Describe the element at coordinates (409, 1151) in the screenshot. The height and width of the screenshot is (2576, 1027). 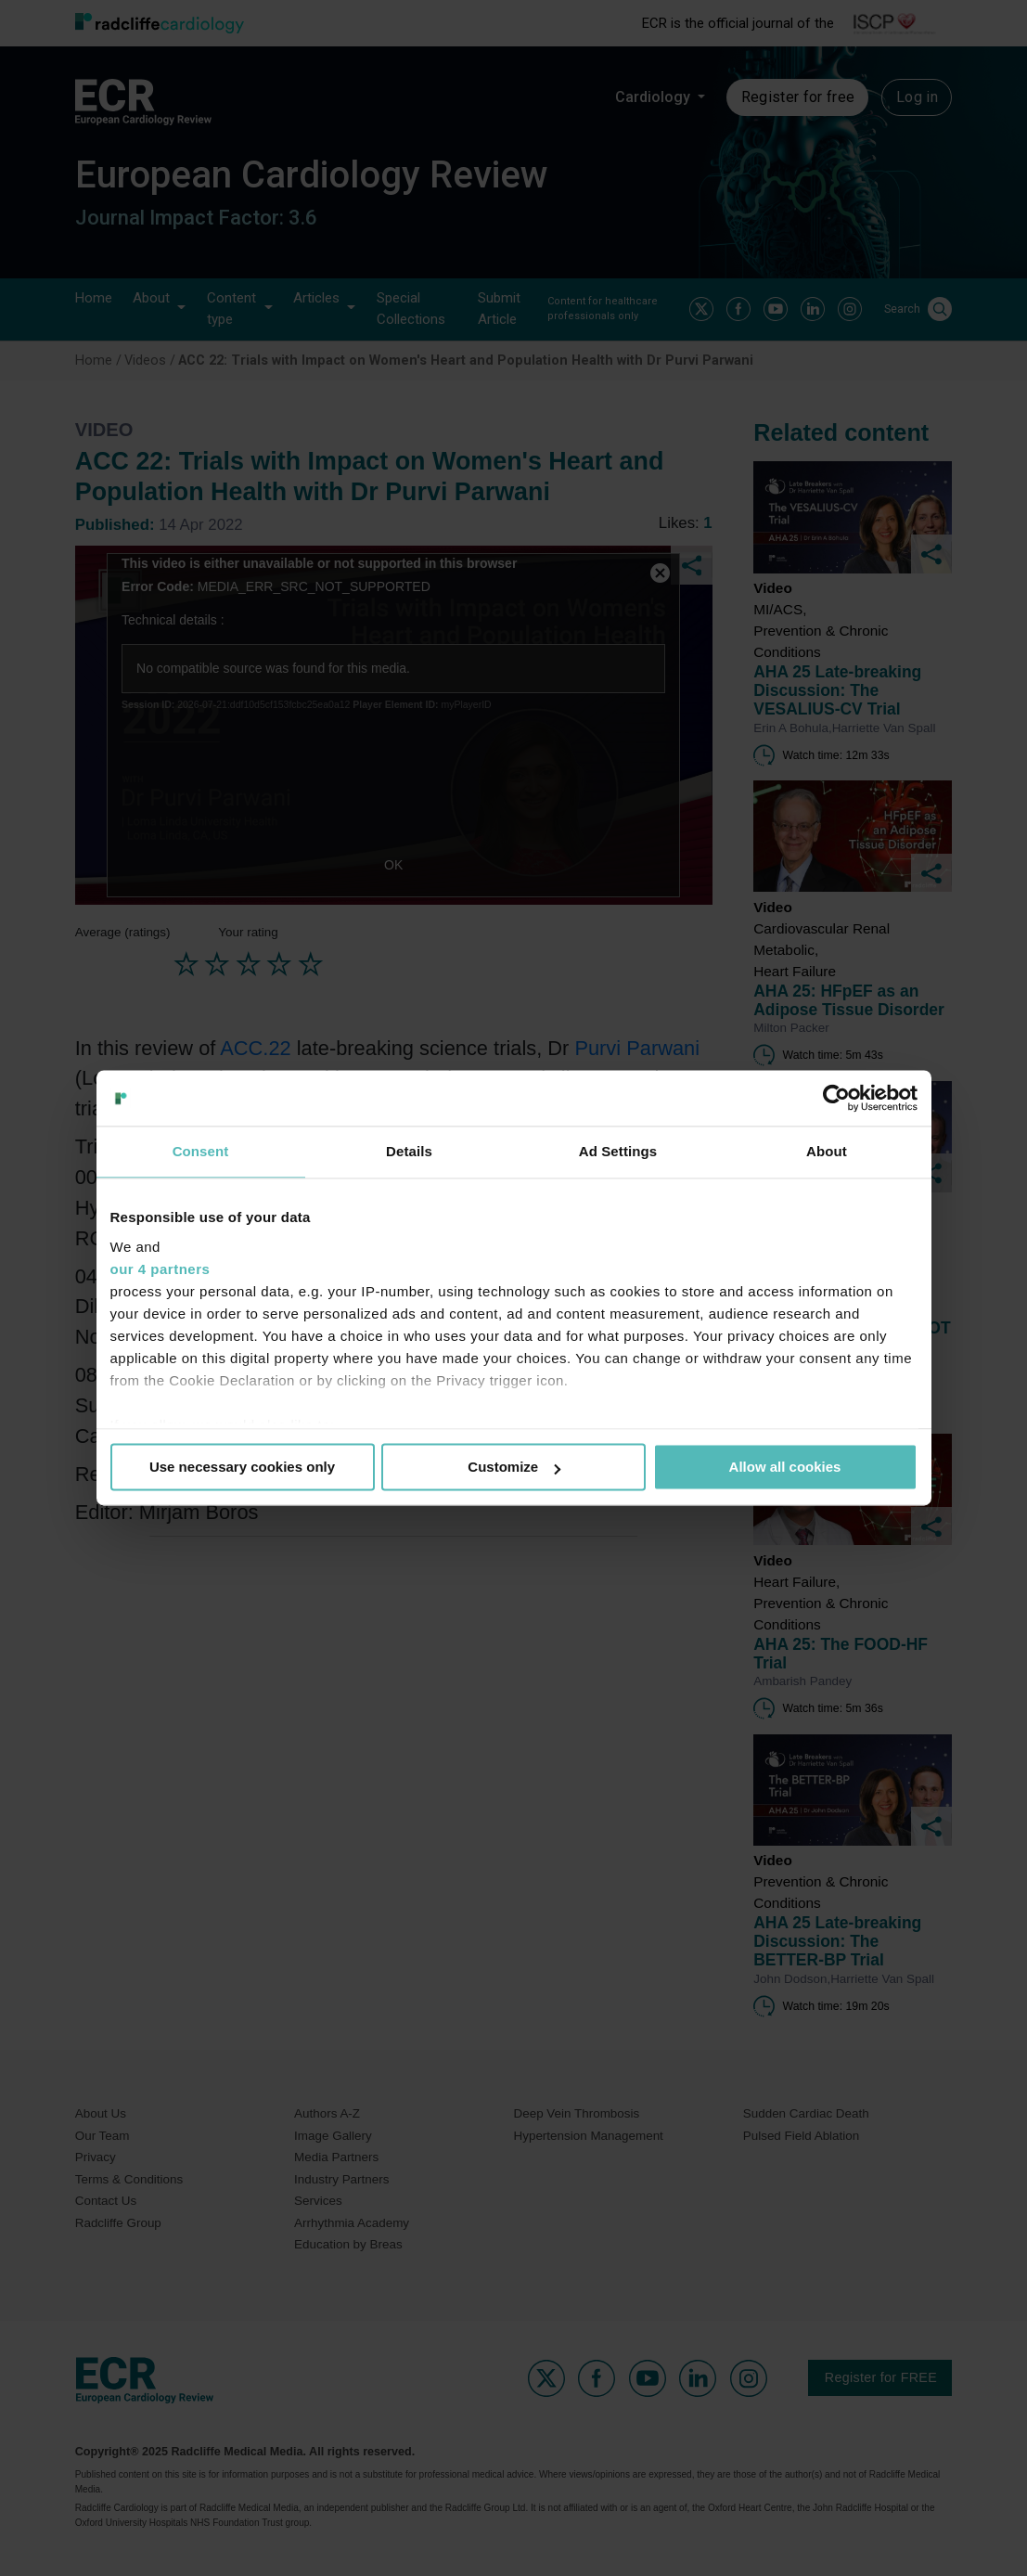
I see `Details [tab]` at that location.